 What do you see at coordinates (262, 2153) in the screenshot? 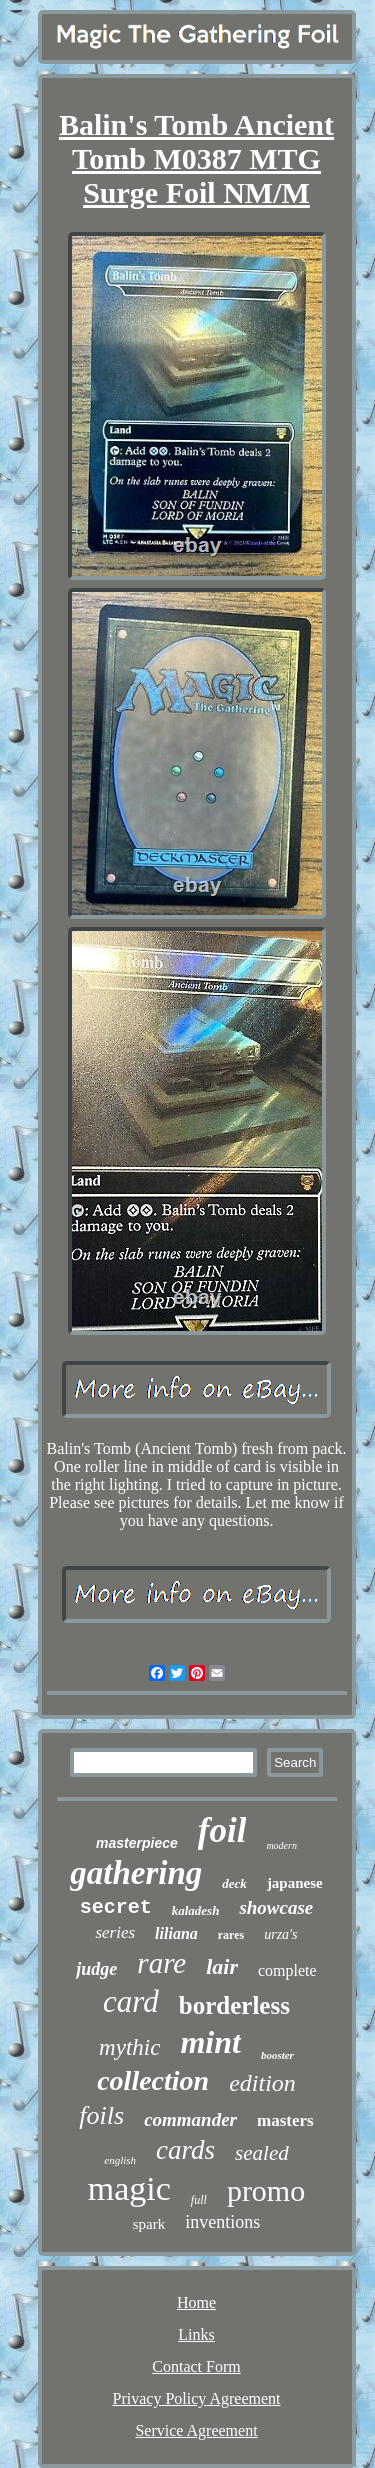
I see `sealed` at bounding box center [262, 2153].